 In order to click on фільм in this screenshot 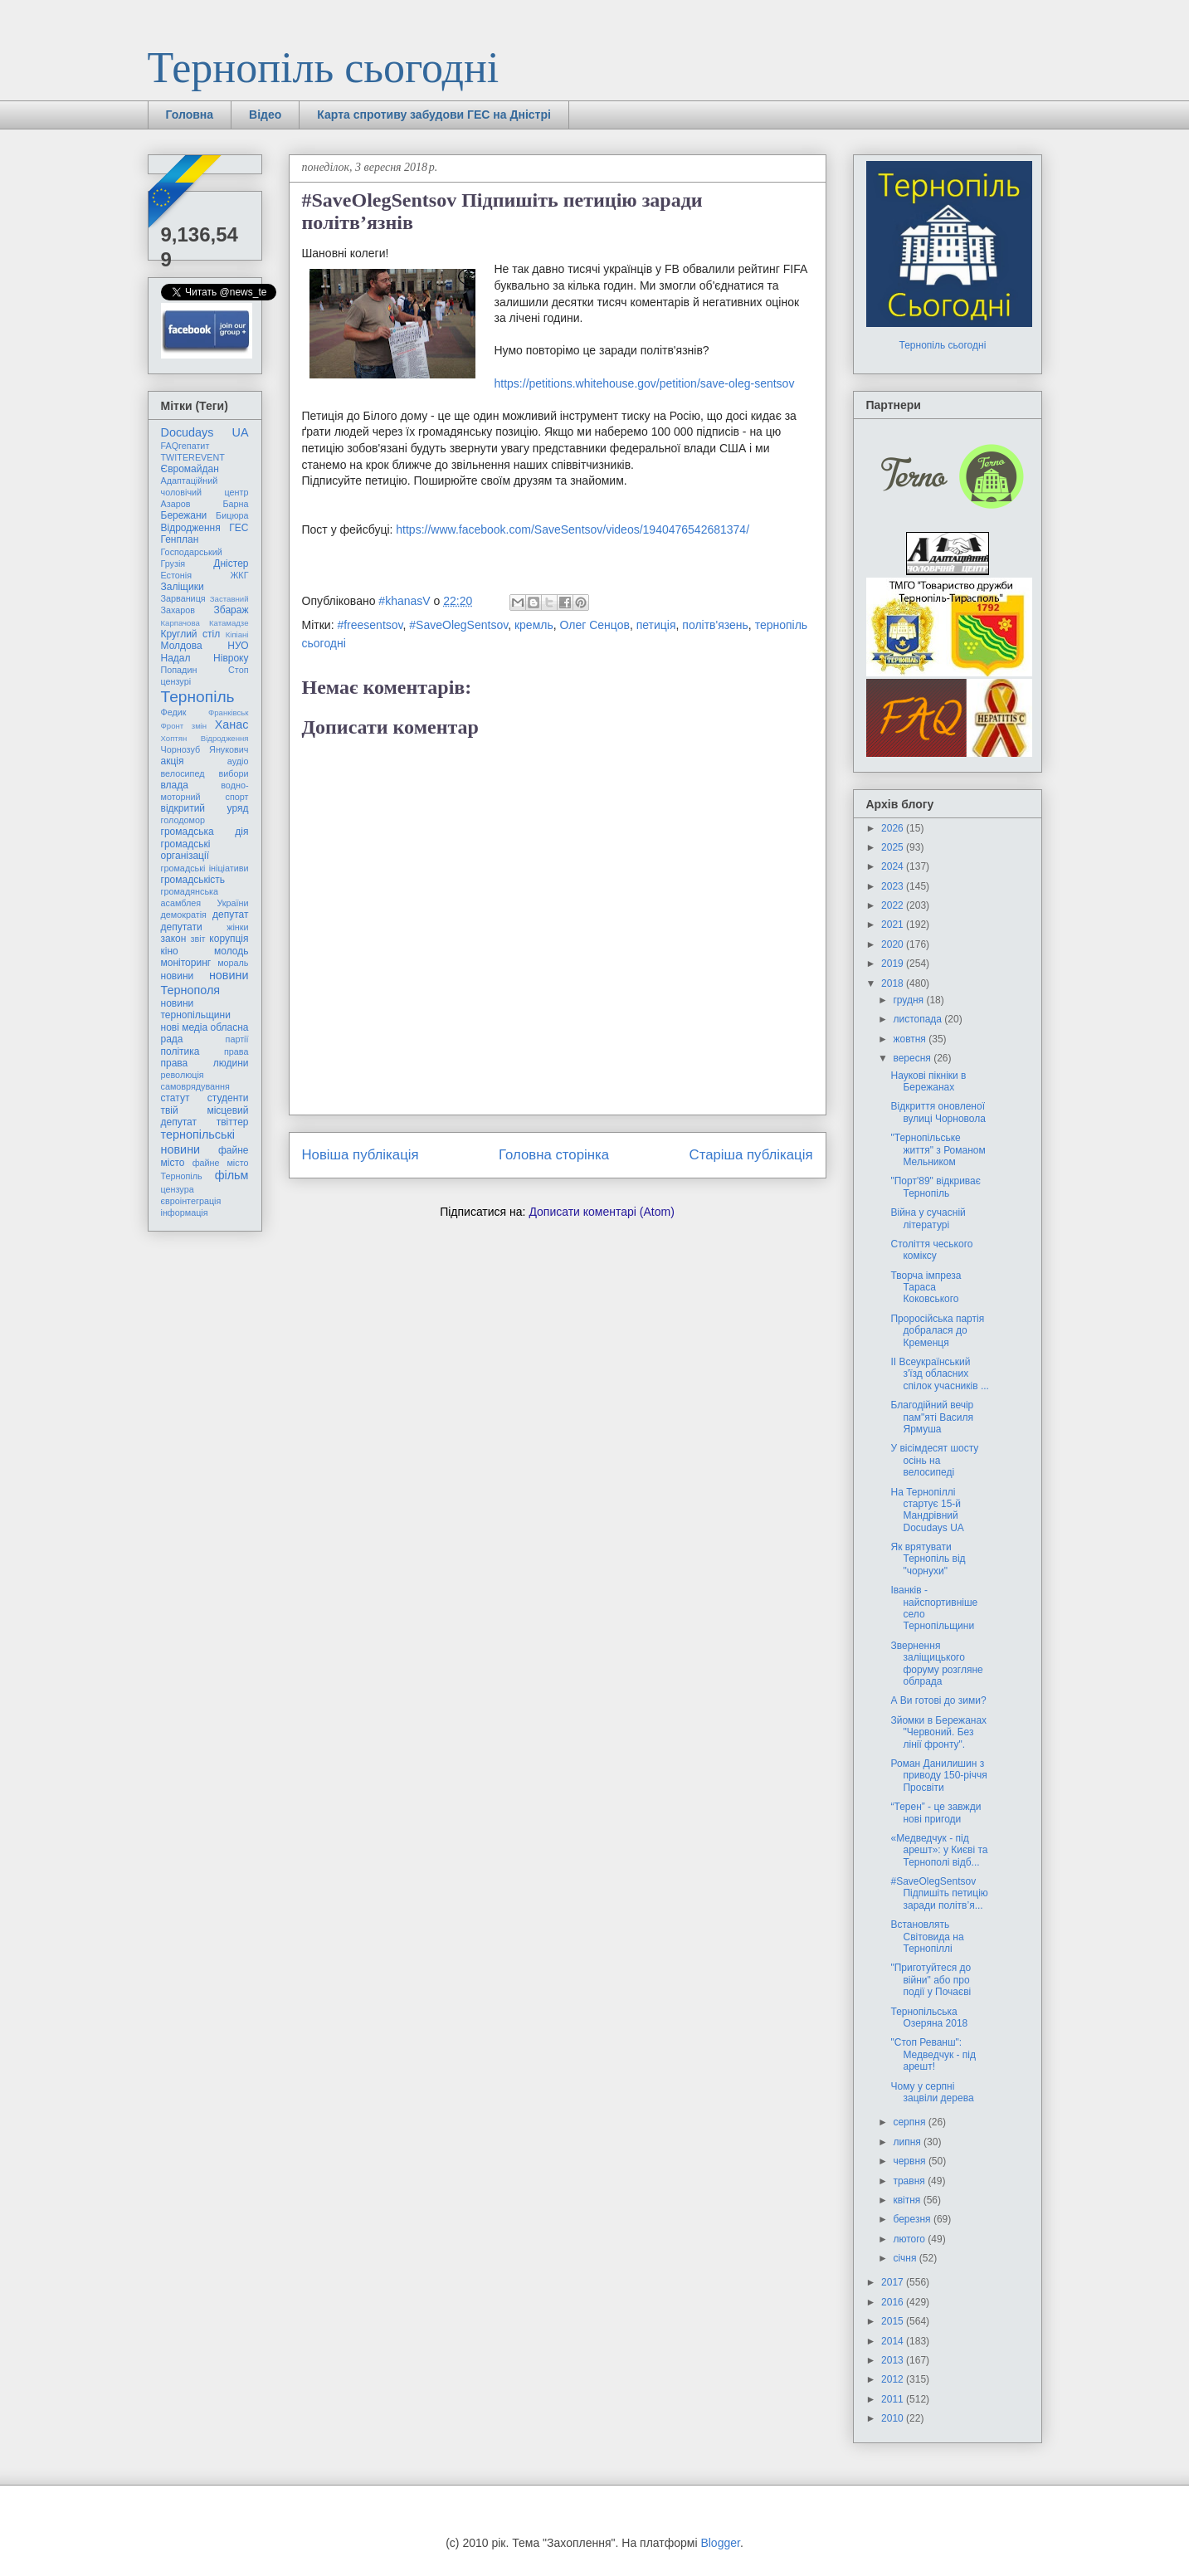, I will do `click(232, 1175)`.